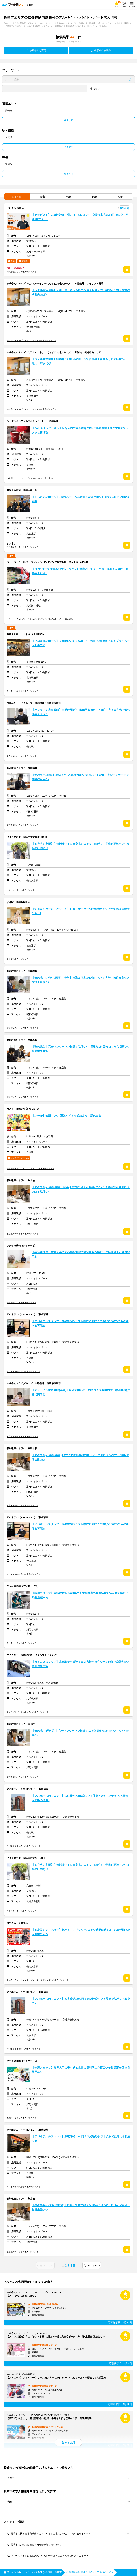 This screenshot has height=2576, width=137. I want to click on 【オンライン家庭教師】出勤時間0分、教師登録はたった3分で完了★在宅で勉強を教えよう！, so click(81, 712).